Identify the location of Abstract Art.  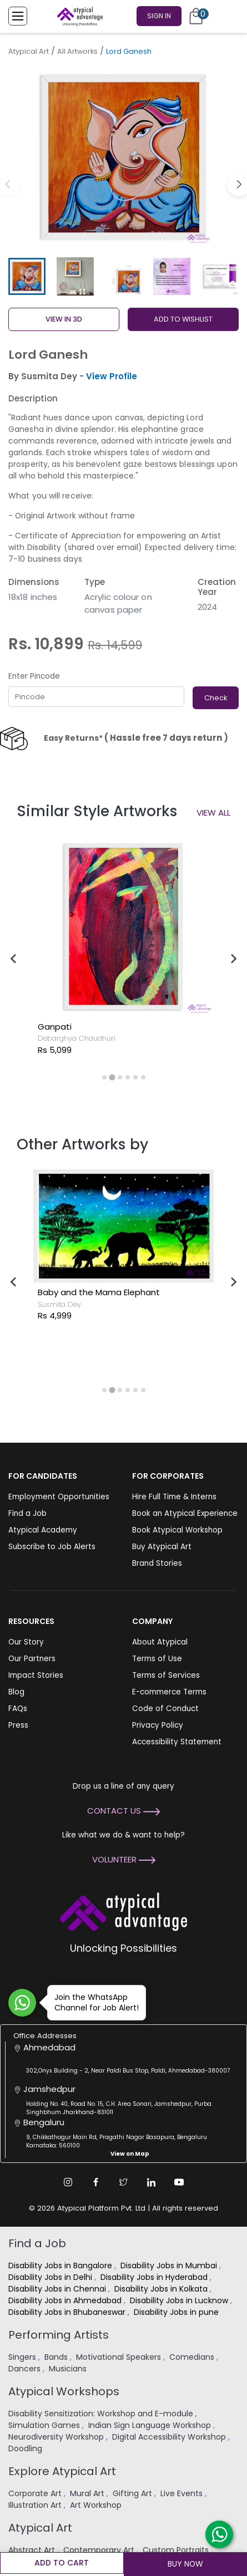
(32, 2549).